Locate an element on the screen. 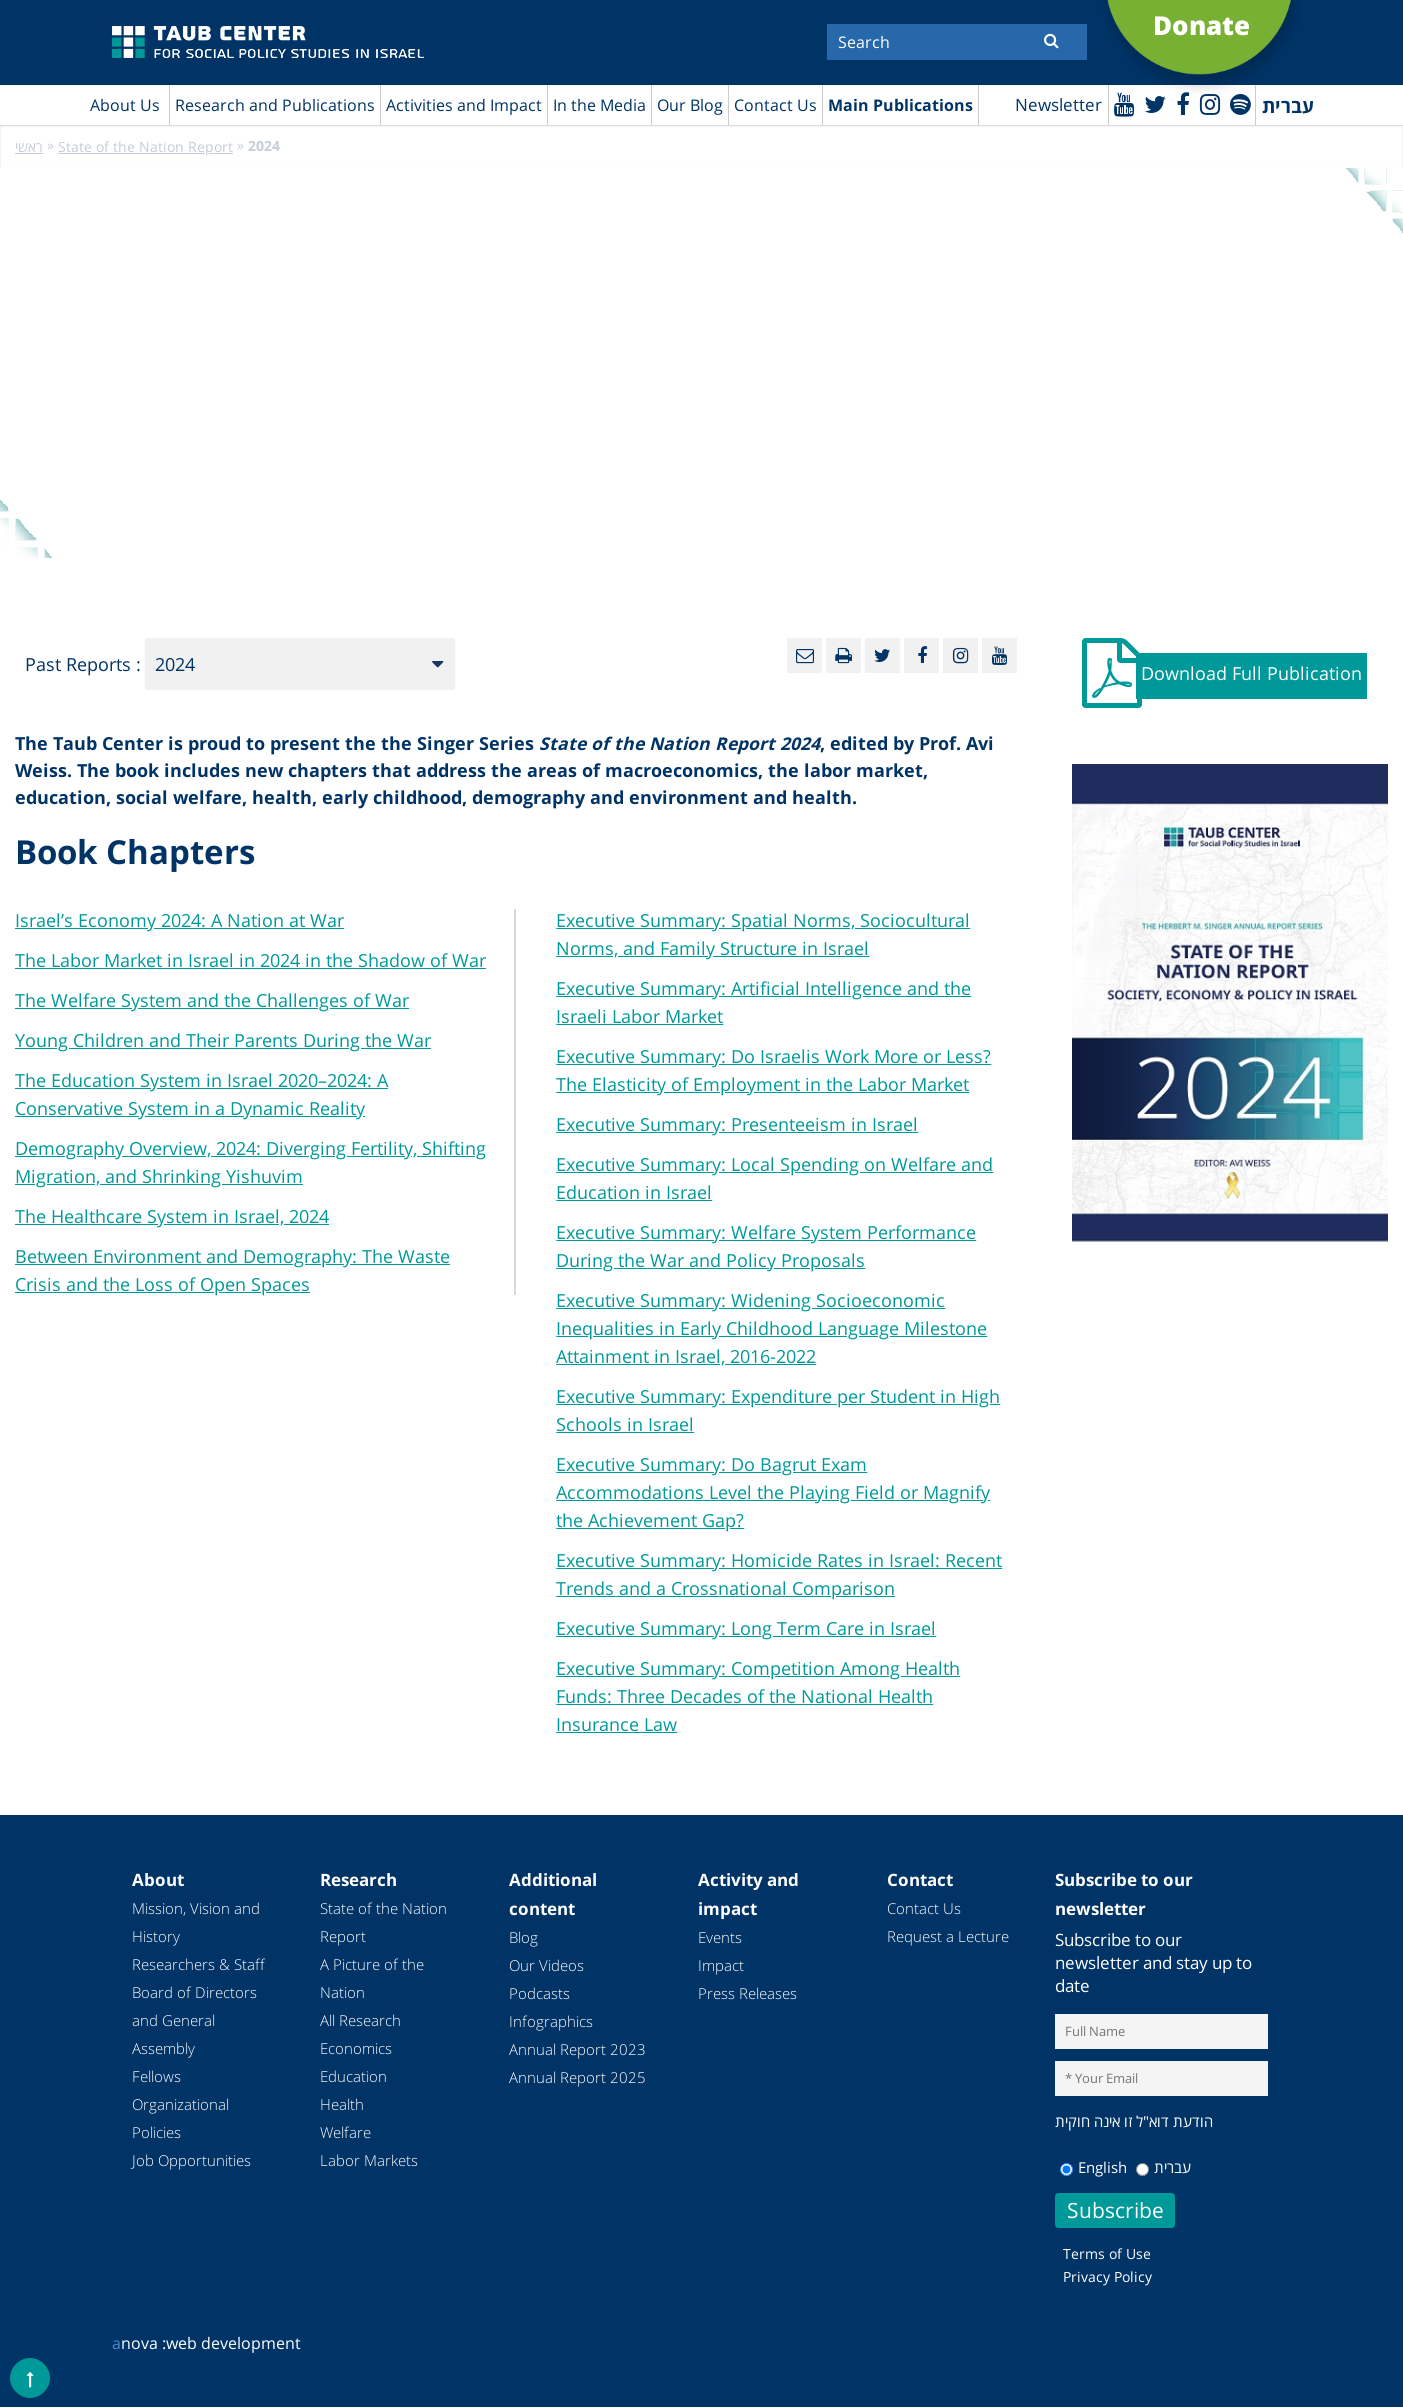 The width and height of the screenshot is (1403, 2408). The Education System in Israel 2020–2024: A Conservative System in a Dynamic Reality is located at coordinates (201, 1094).